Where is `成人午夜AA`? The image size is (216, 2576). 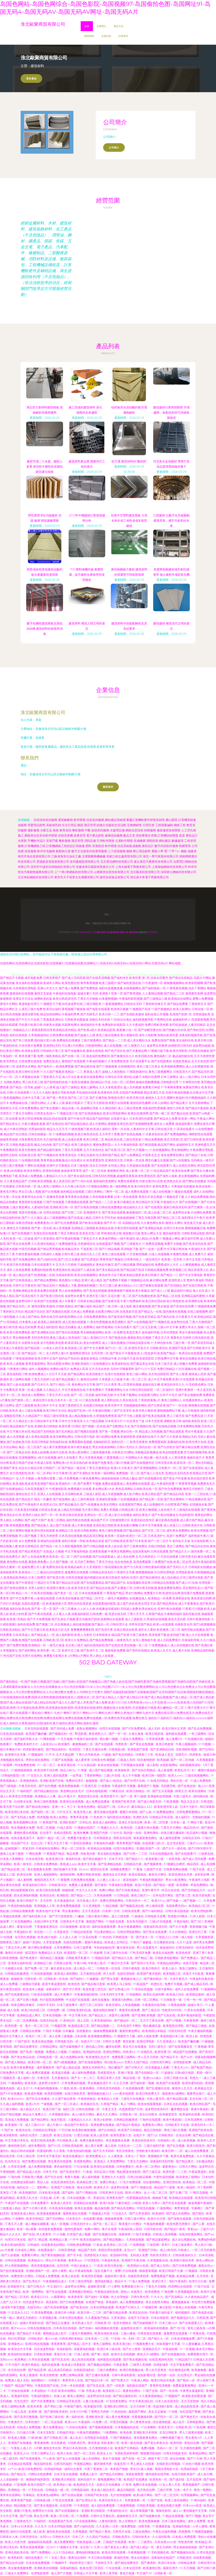
成人午夜AA is located at coordinates (55, 2125).